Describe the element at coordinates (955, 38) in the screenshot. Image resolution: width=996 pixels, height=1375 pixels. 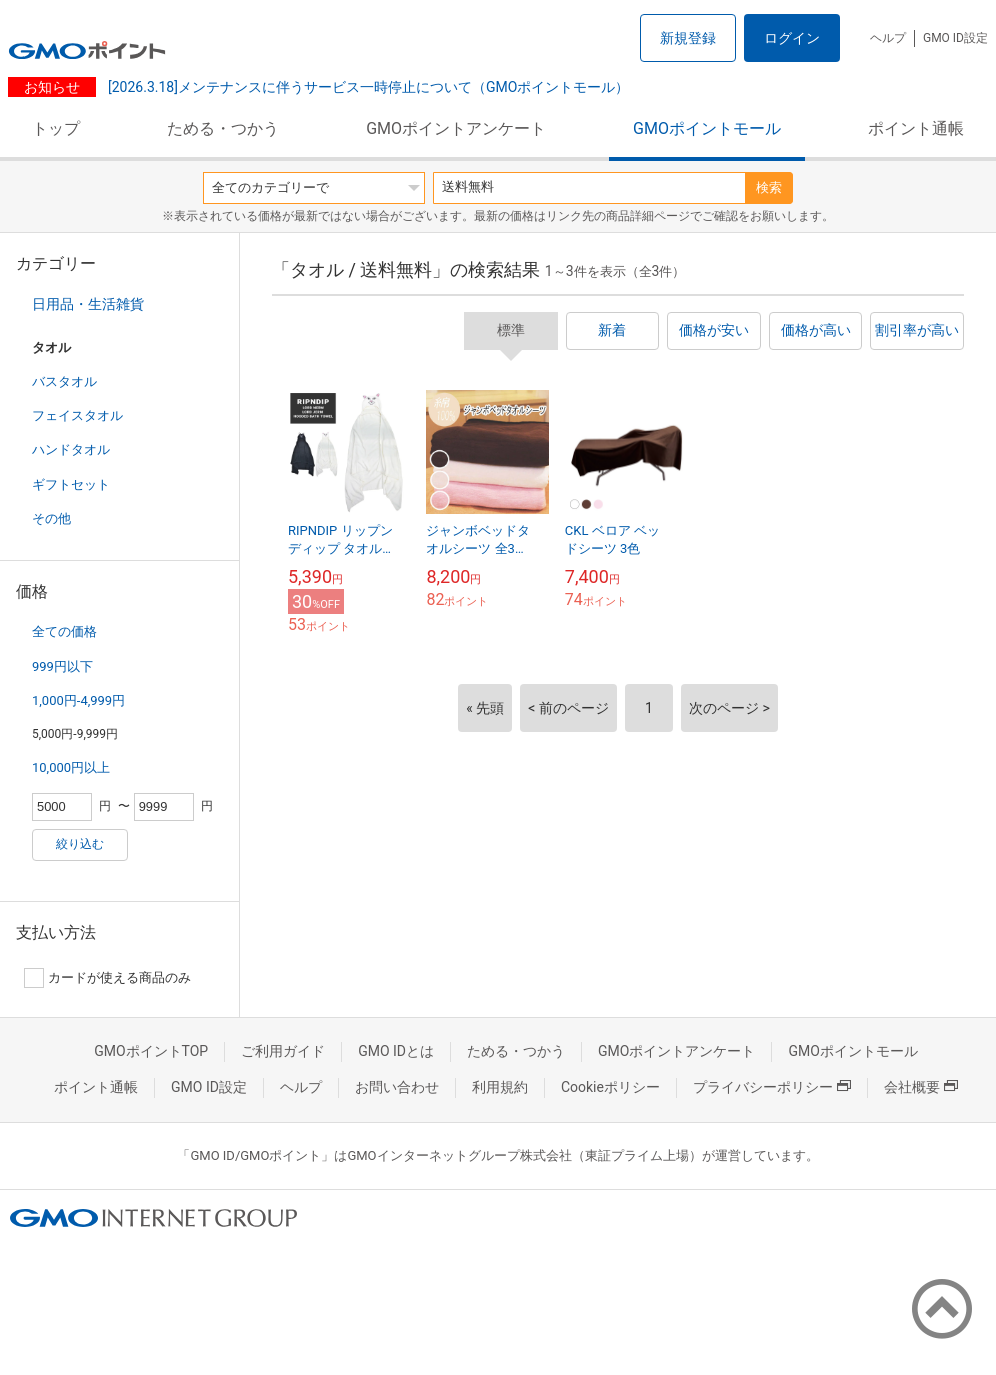
I see `GMO ID設定` at that location.